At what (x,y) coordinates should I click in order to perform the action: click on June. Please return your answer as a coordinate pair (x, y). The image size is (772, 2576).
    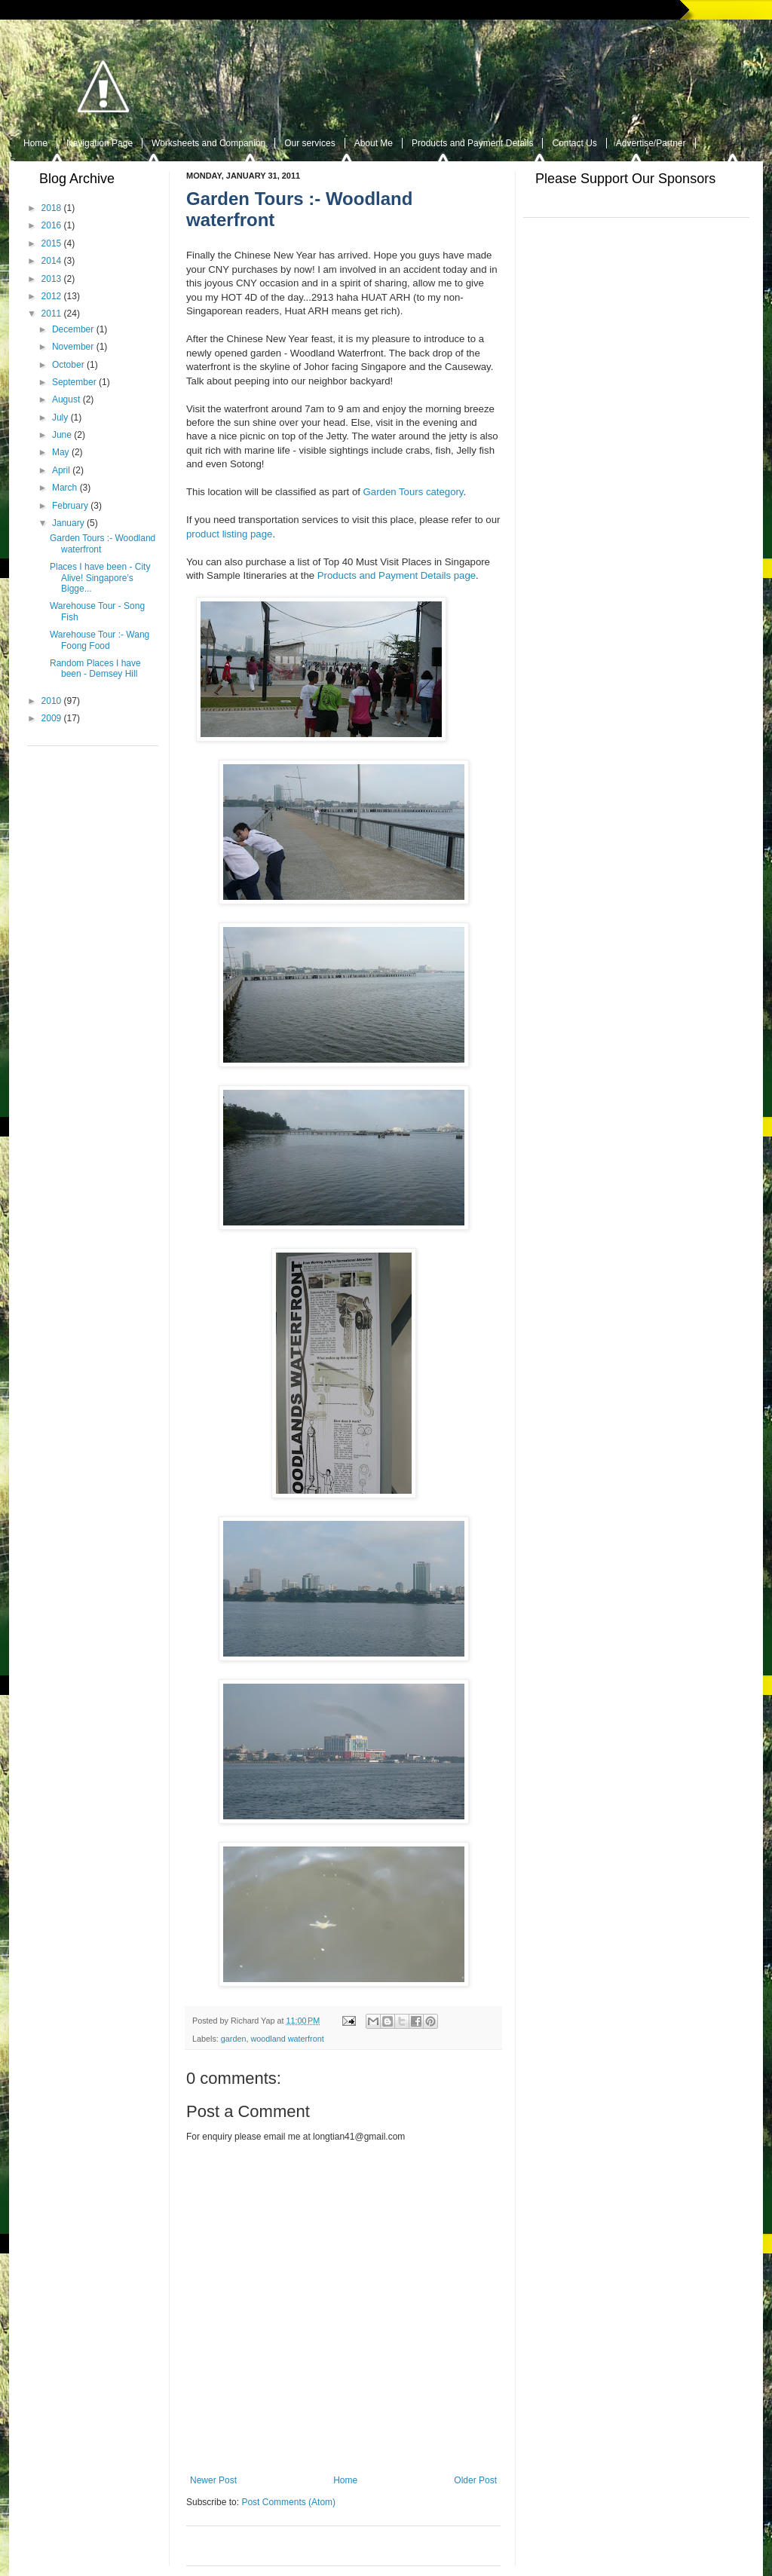
    Looking at the image, I should click on (62, 435).